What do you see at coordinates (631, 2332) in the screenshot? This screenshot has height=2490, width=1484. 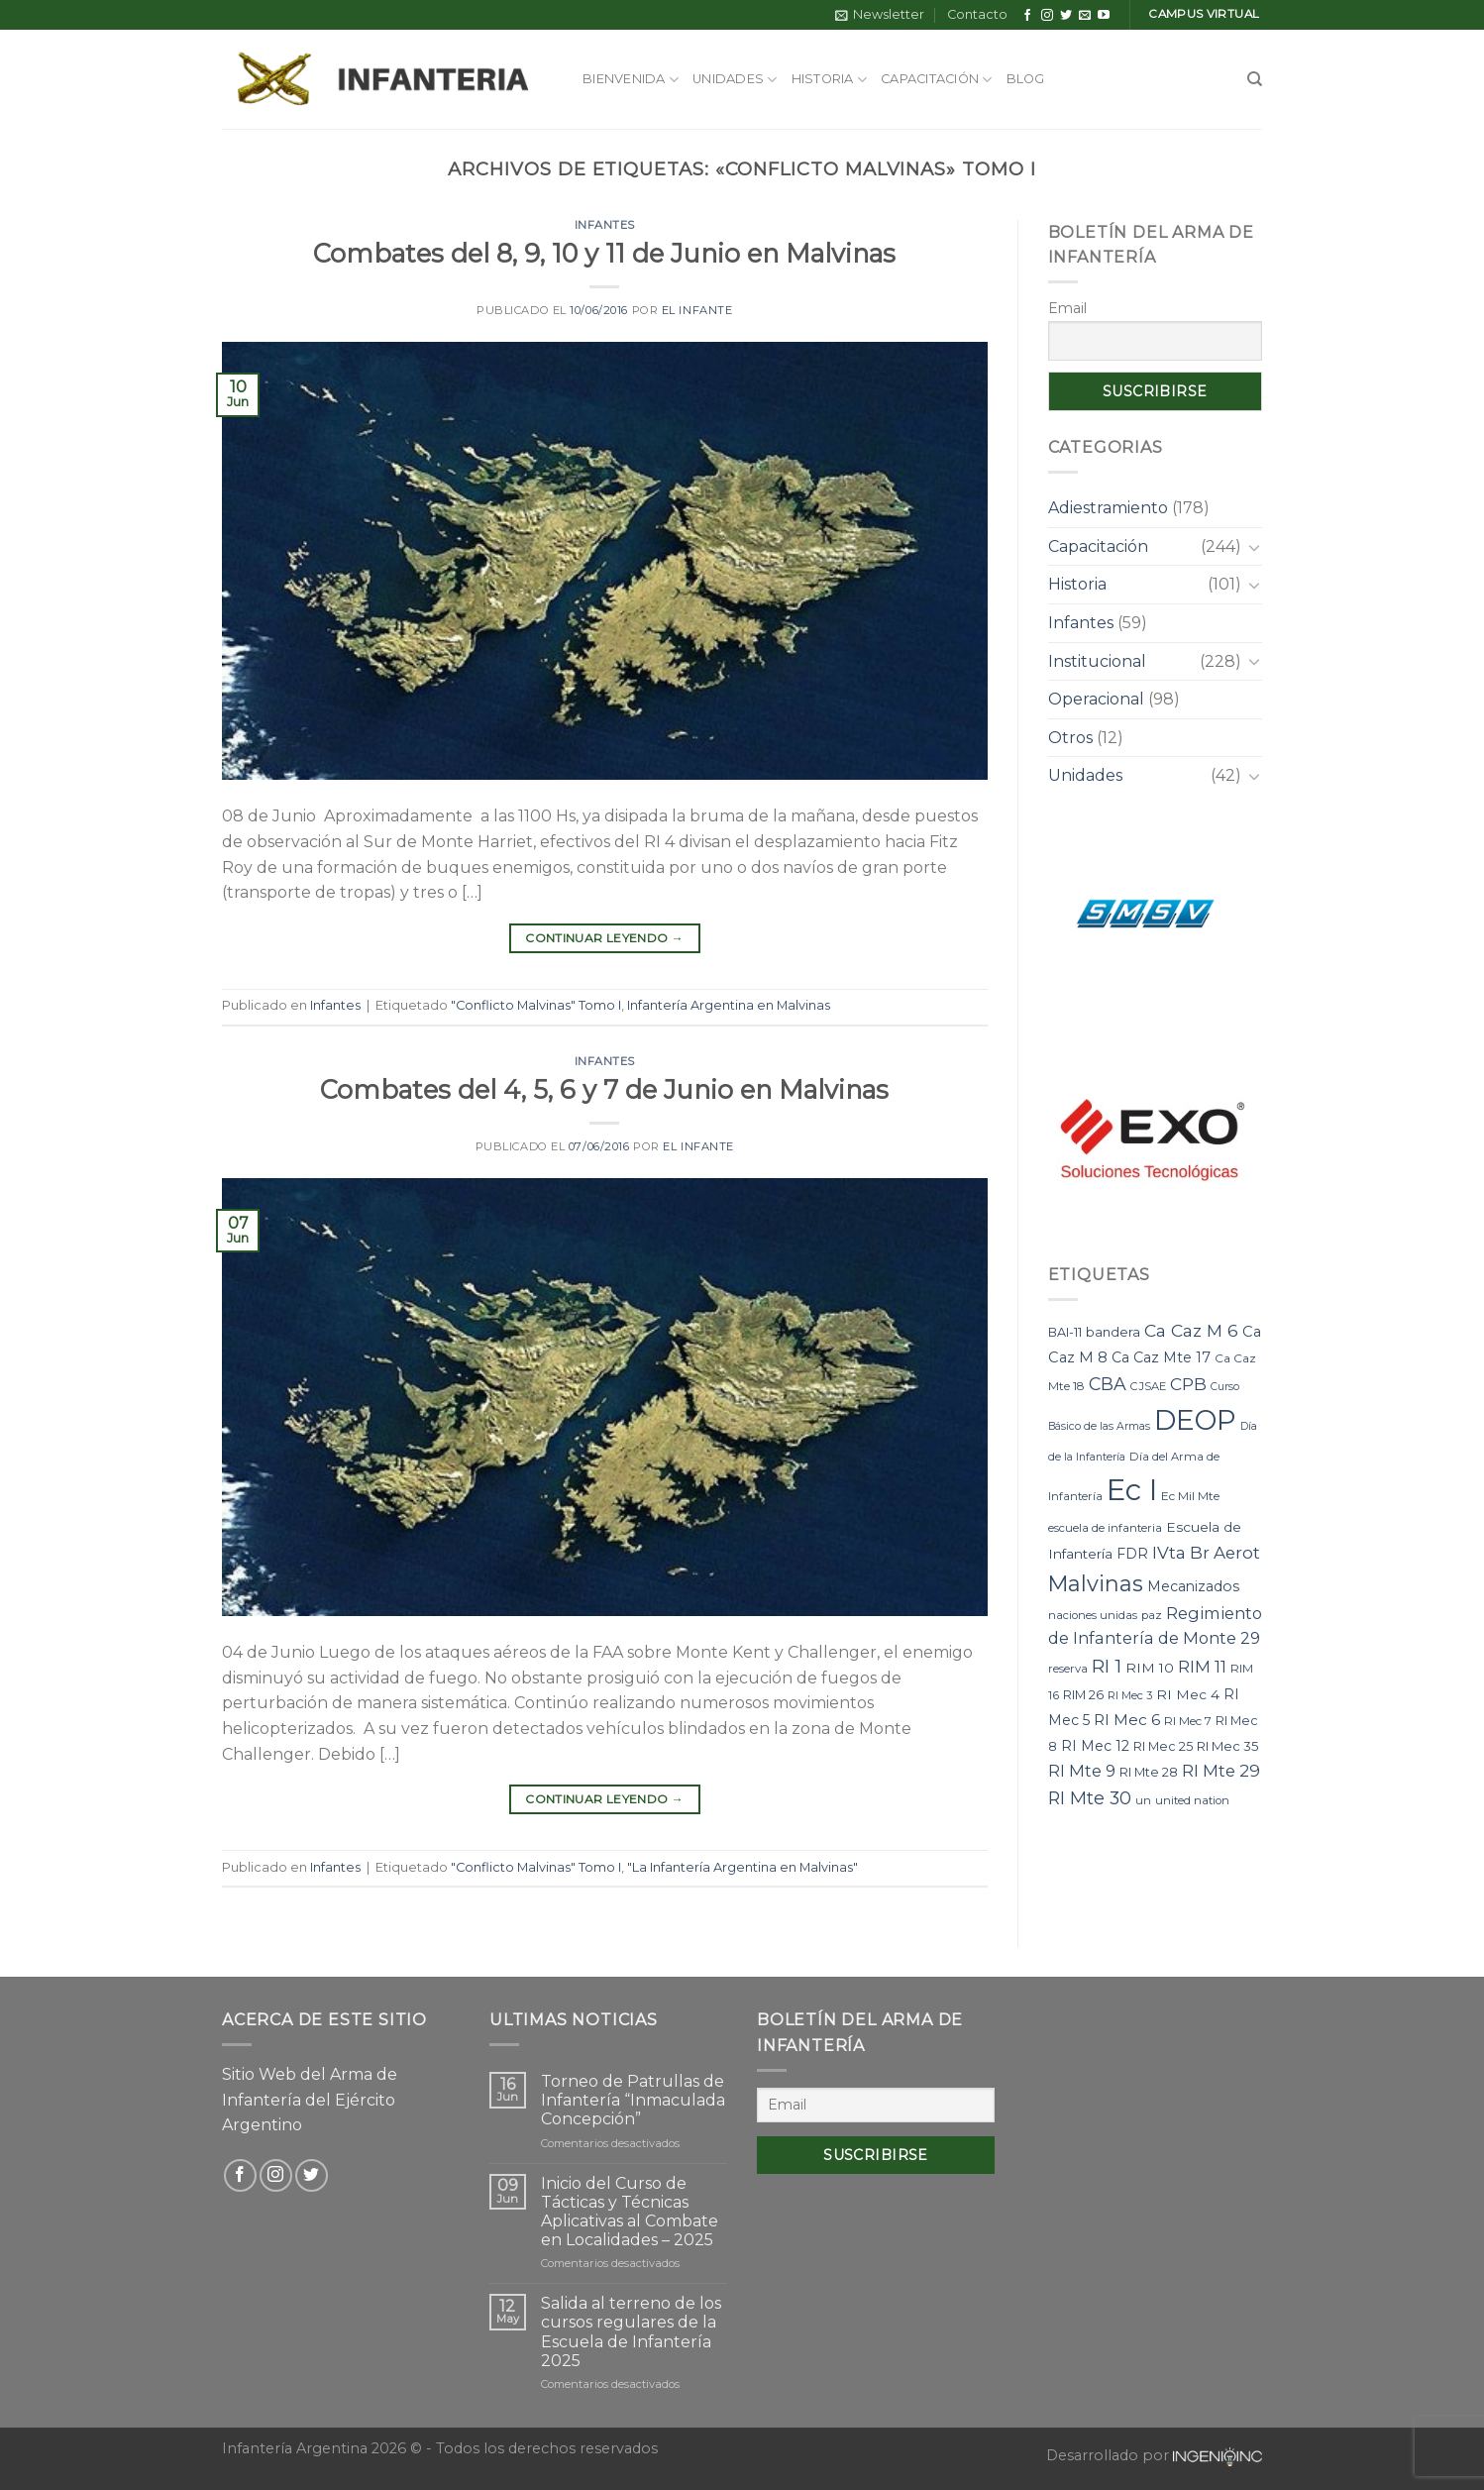 I see `Salida al terreno de los cursos regulares de la Escuela de Infantería 2025` at bounding box center [631, 2332].